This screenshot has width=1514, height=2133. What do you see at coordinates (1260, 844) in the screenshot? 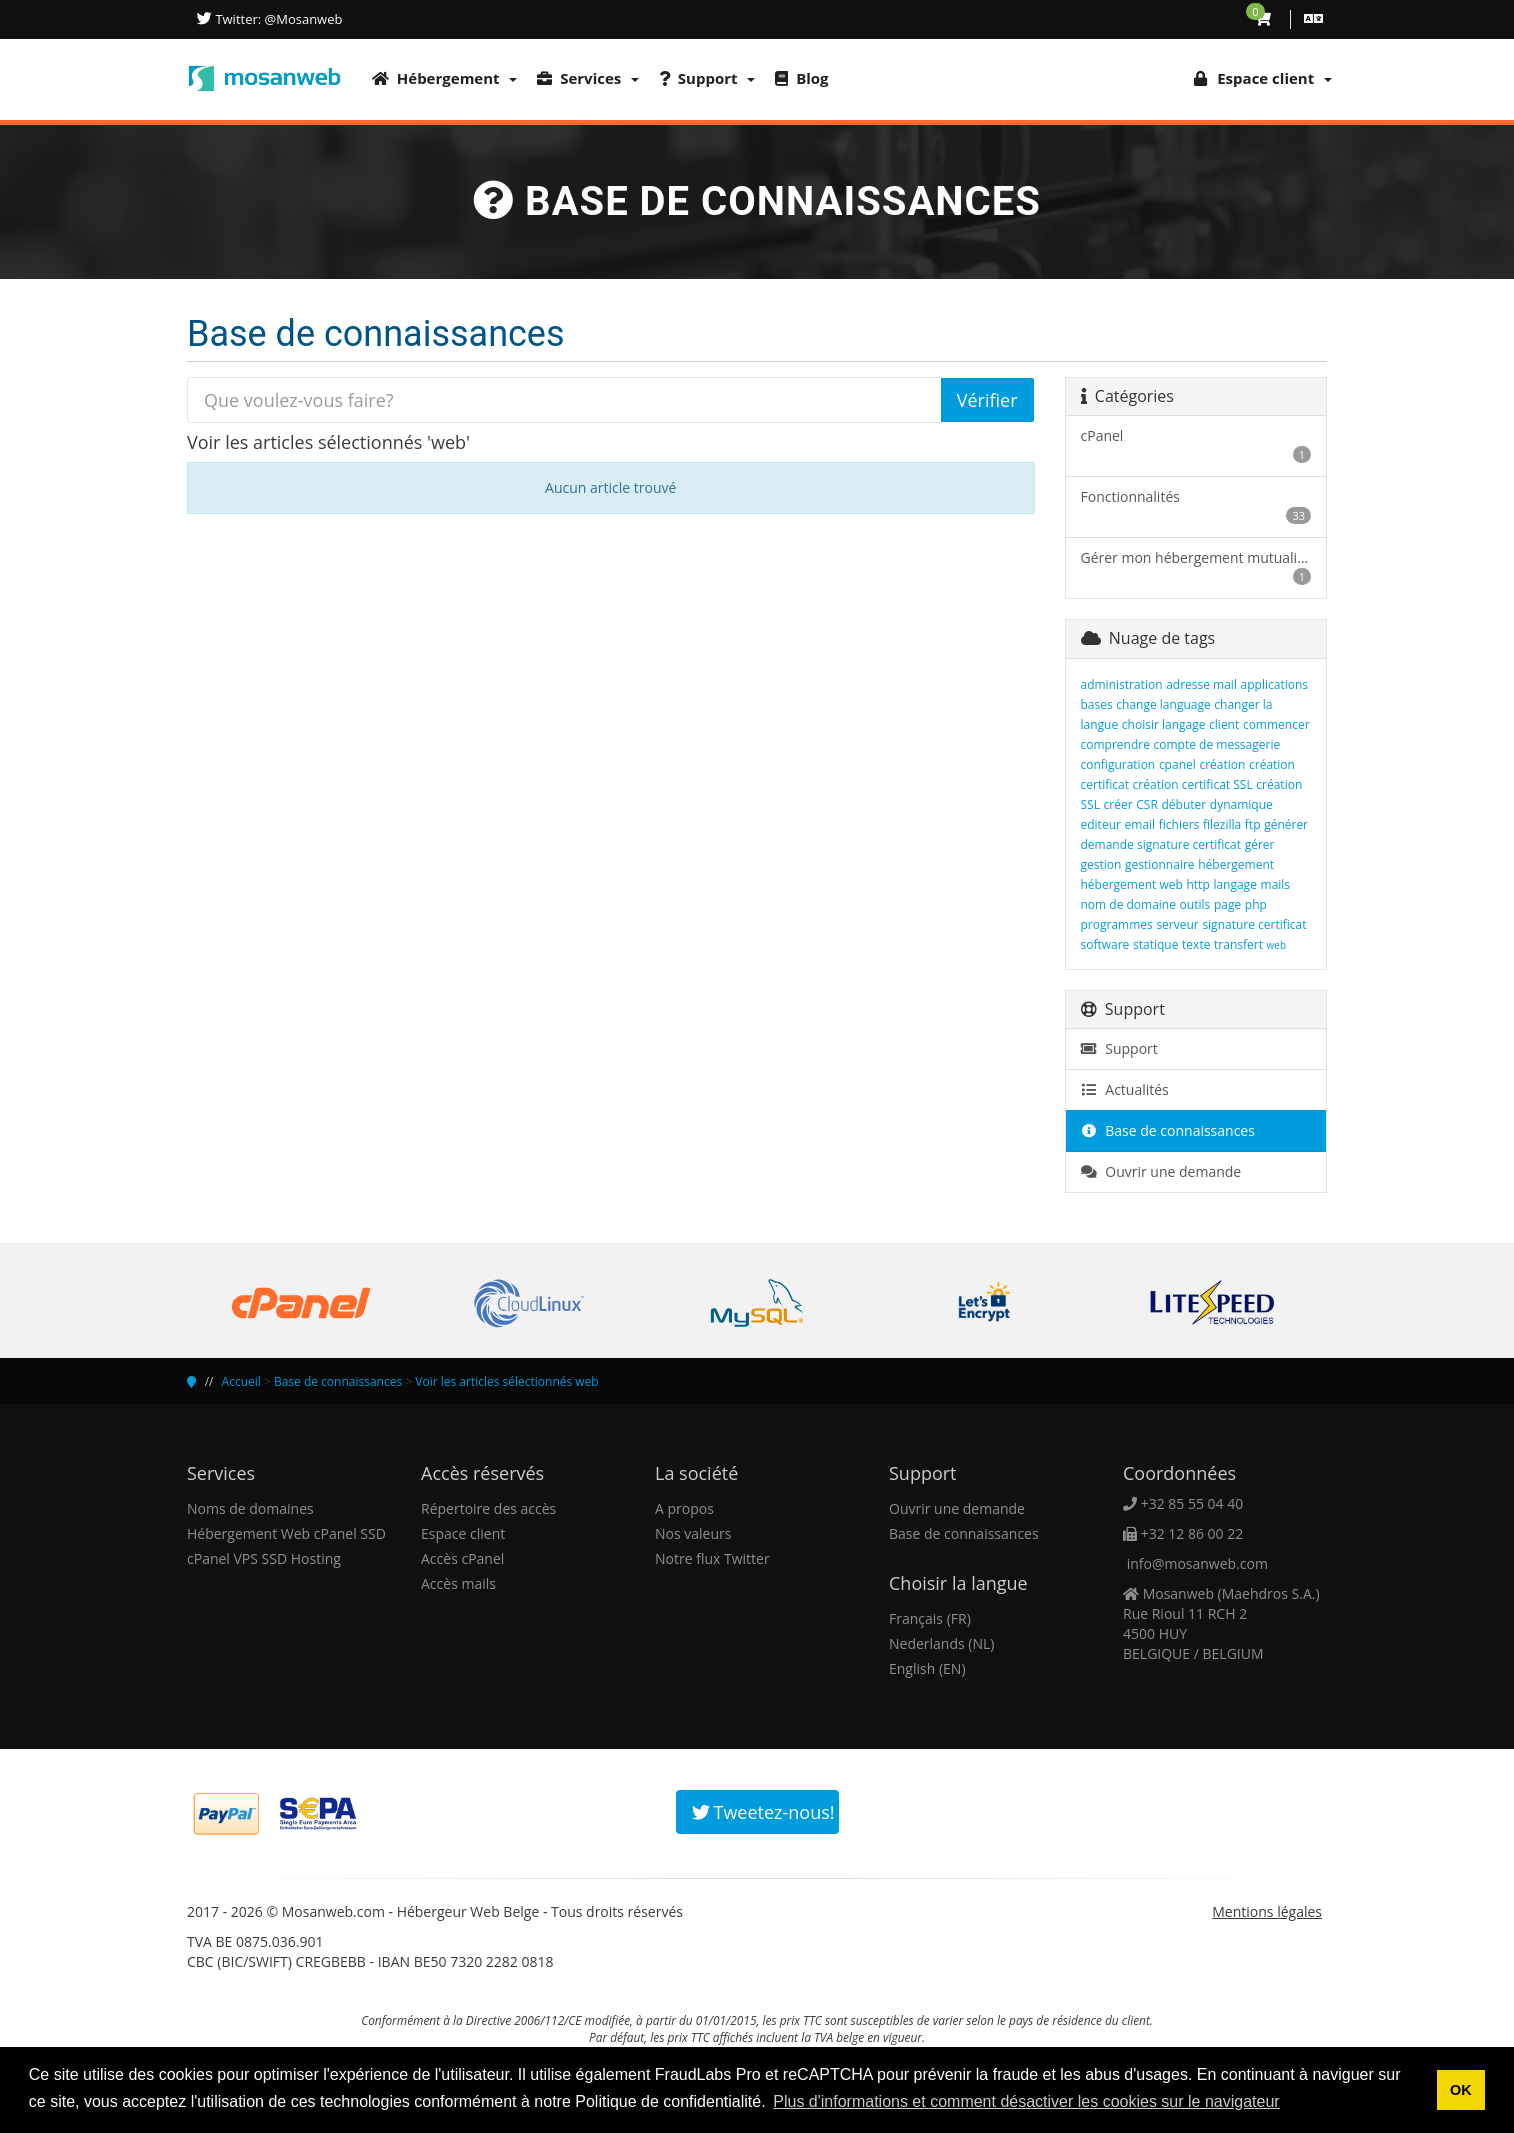
I see `gérer` at bounding box center [1260, 844].